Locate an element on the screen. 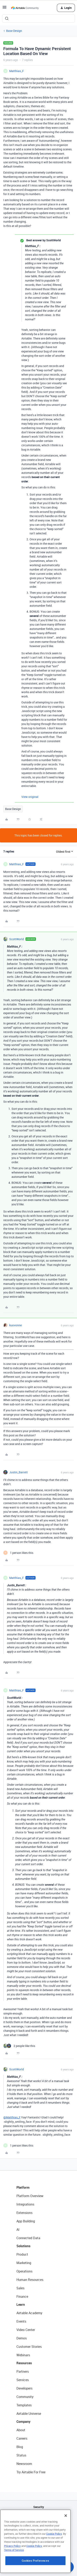 Image resolution: width=77 pixels, height=2576 pixels. Developers is located at coordinates (24, 2388).